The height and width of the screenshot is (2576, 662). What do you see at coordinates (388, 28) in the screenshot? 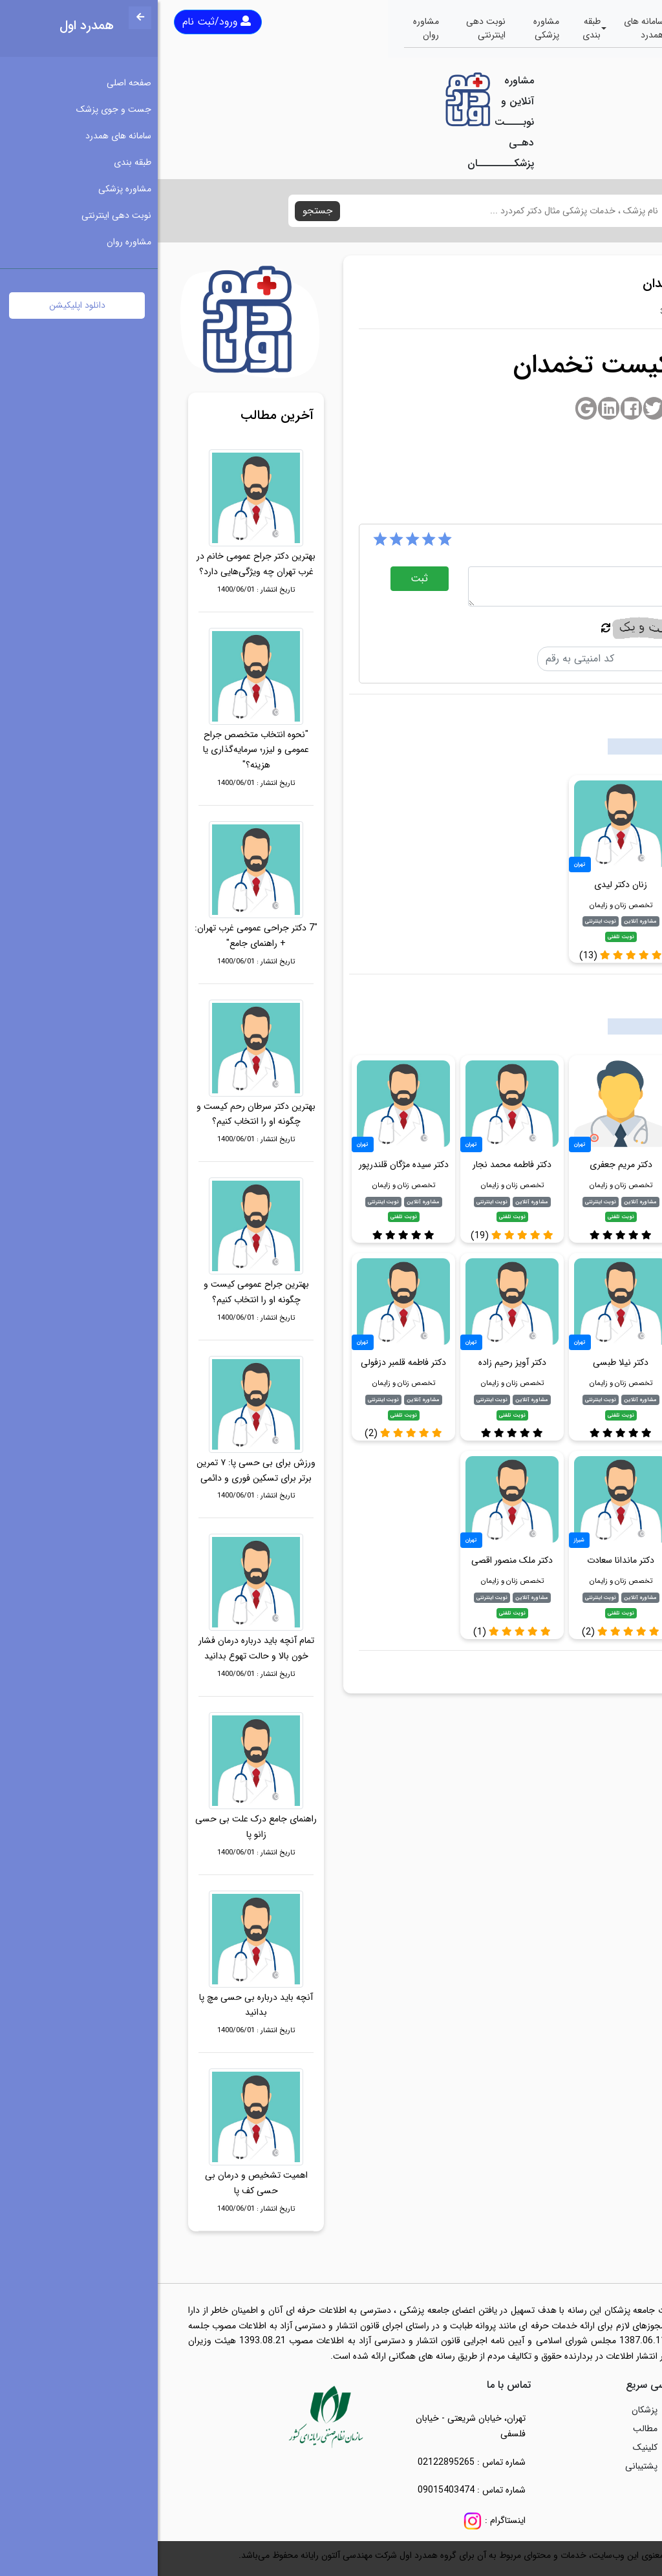
I see `مشاوره پزشکی` at bounding box center [388, 28].